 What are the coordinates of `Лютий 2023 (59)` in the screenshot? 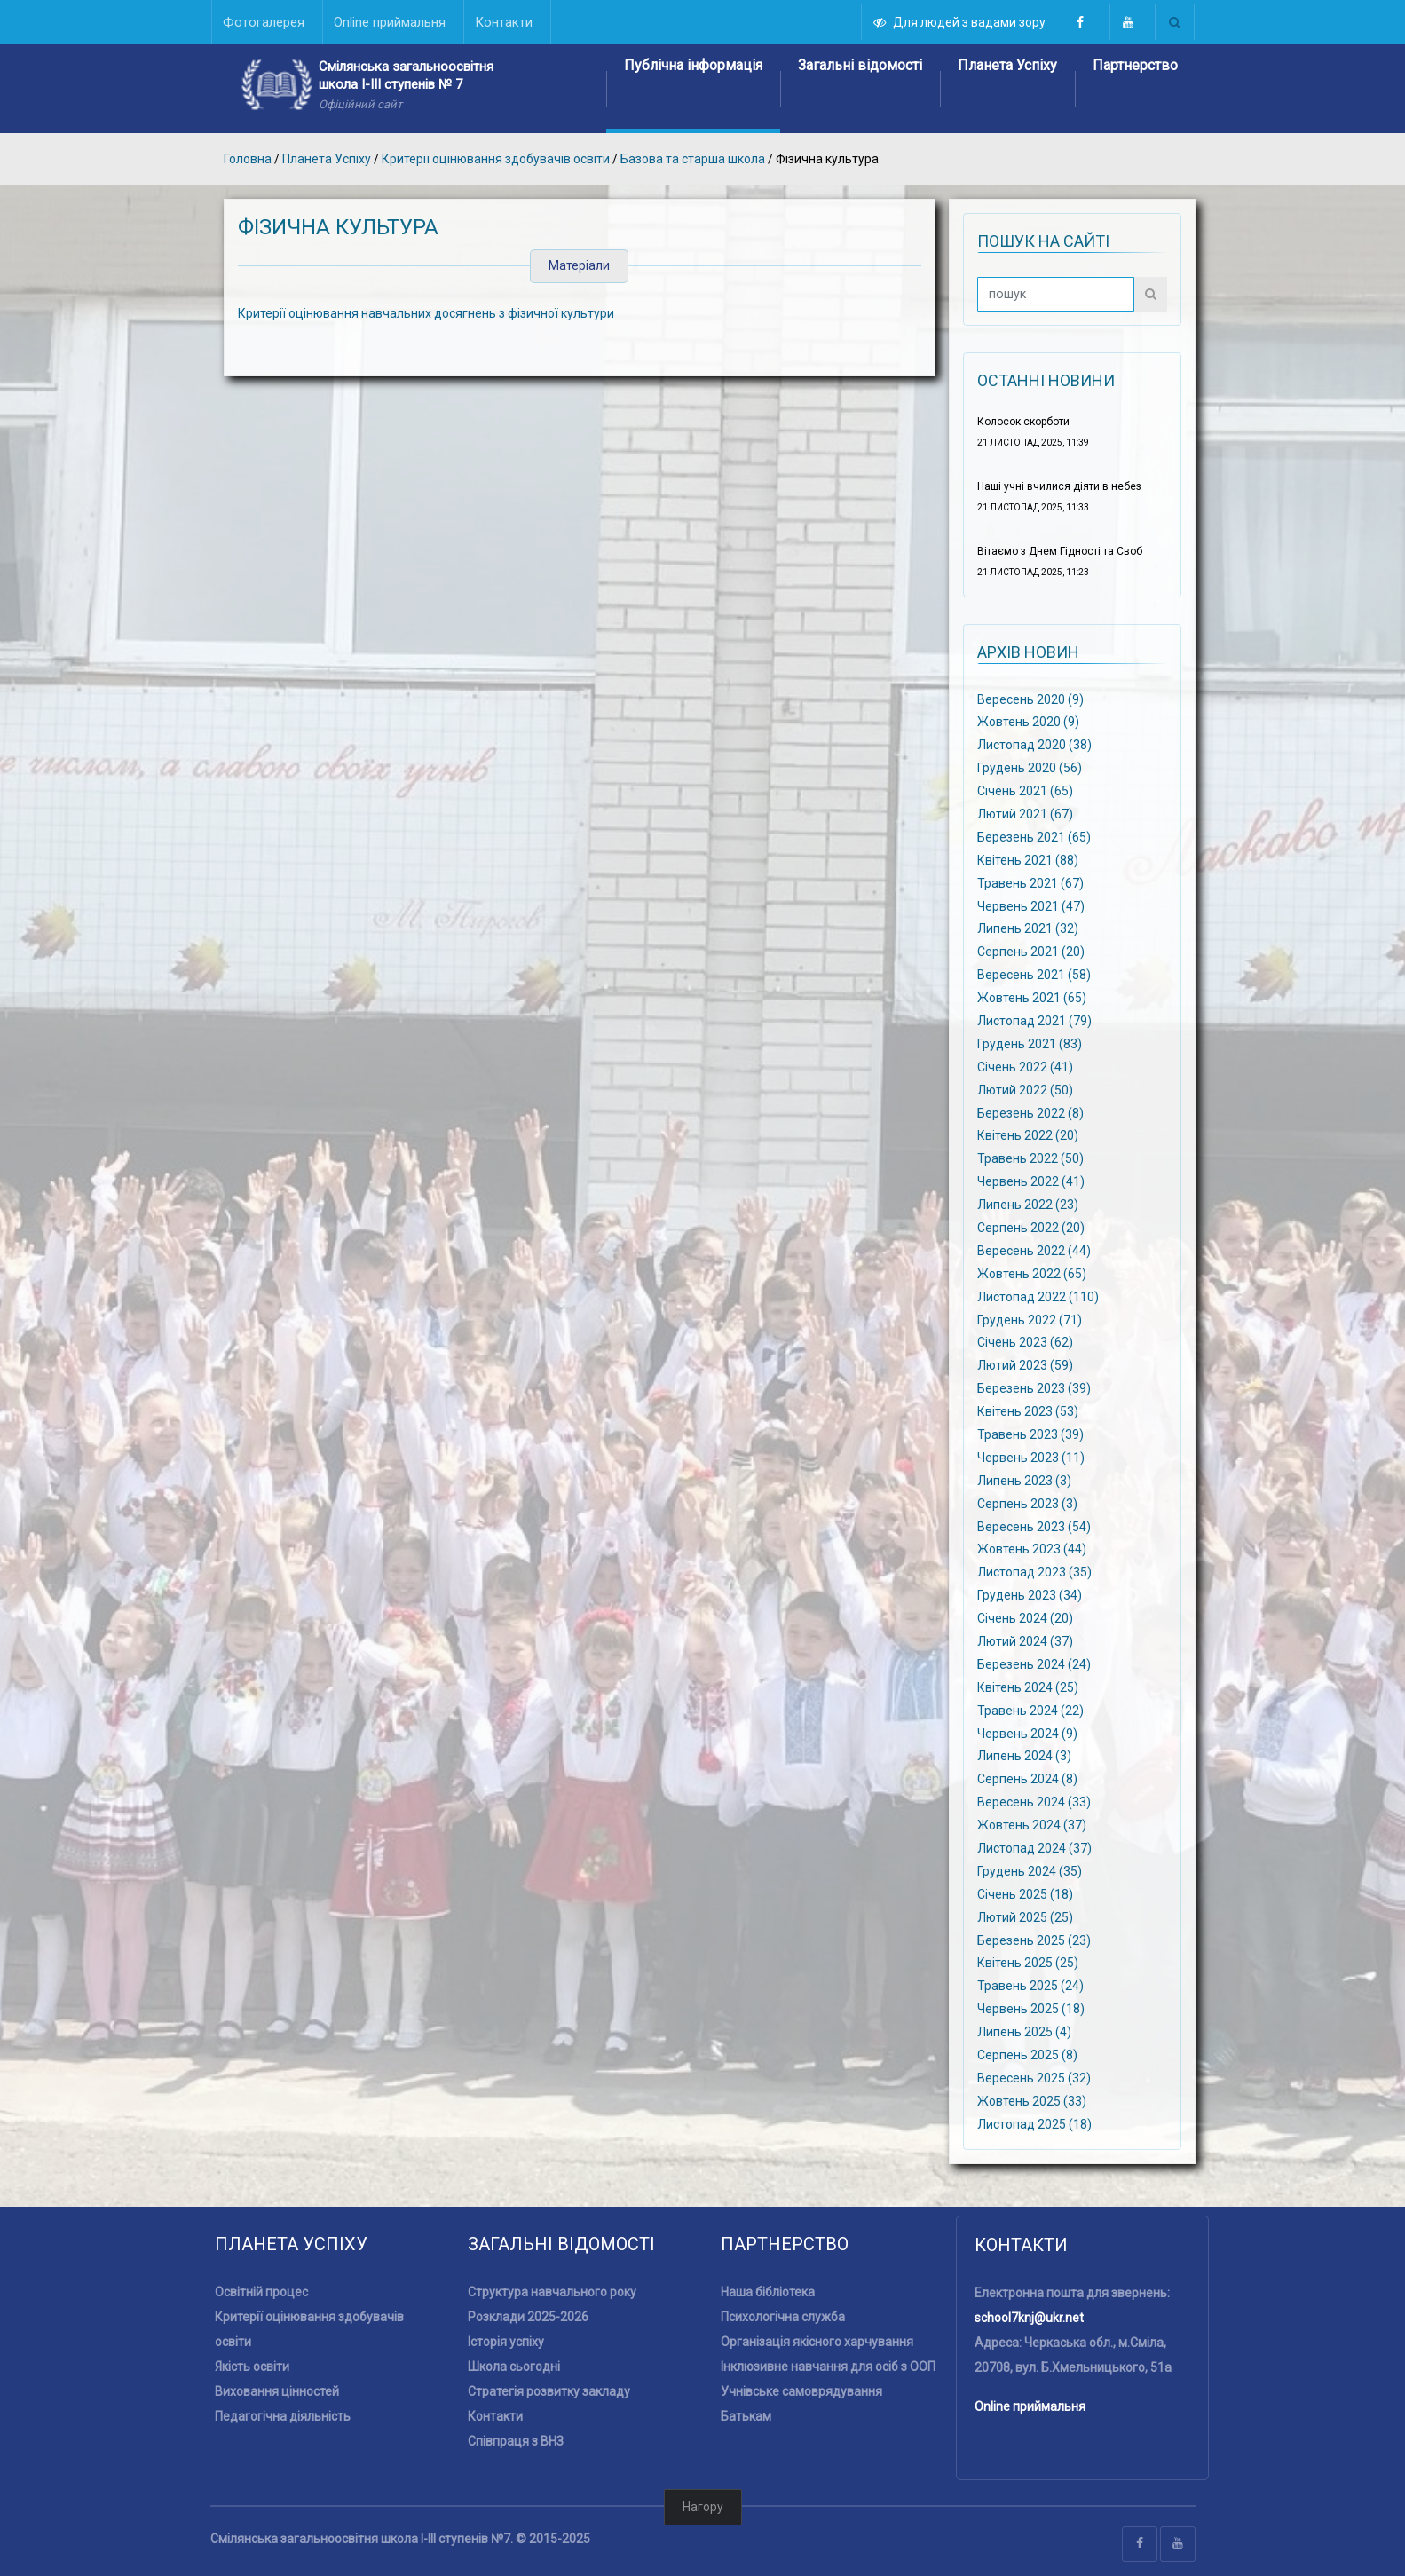 It's located at (1025, 1365).